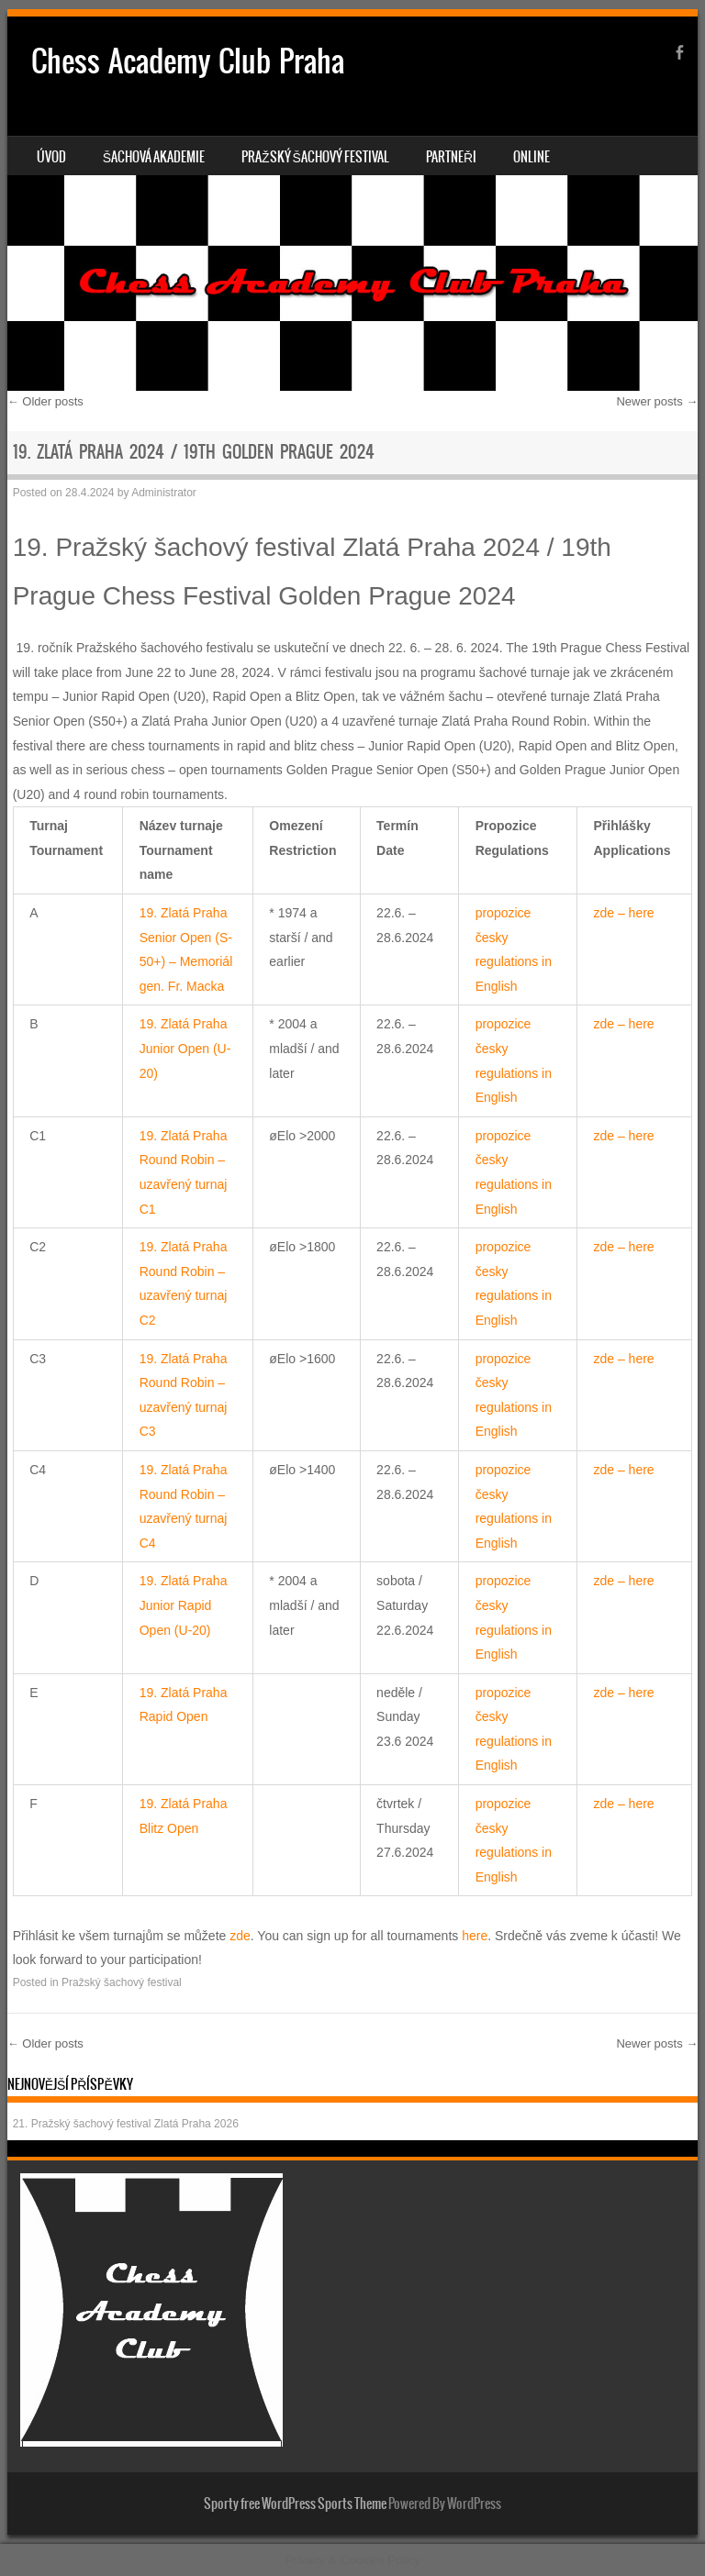 Image resolution: width=705 pixels, height=2576 pixels. I want to click on Úvod, so click(51, 157).